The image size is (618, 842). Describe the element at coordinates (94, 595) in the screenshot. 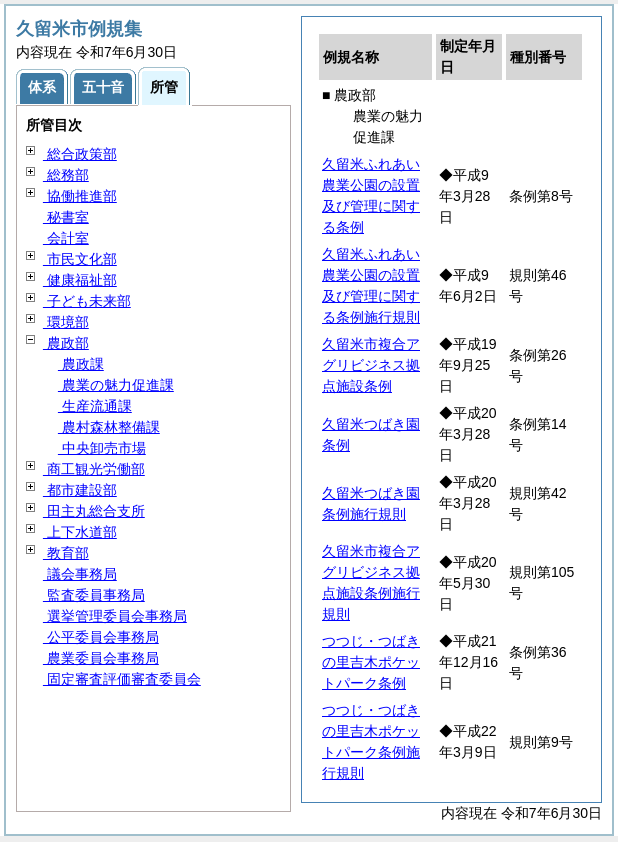

I see `監査委員事務局` at that location.